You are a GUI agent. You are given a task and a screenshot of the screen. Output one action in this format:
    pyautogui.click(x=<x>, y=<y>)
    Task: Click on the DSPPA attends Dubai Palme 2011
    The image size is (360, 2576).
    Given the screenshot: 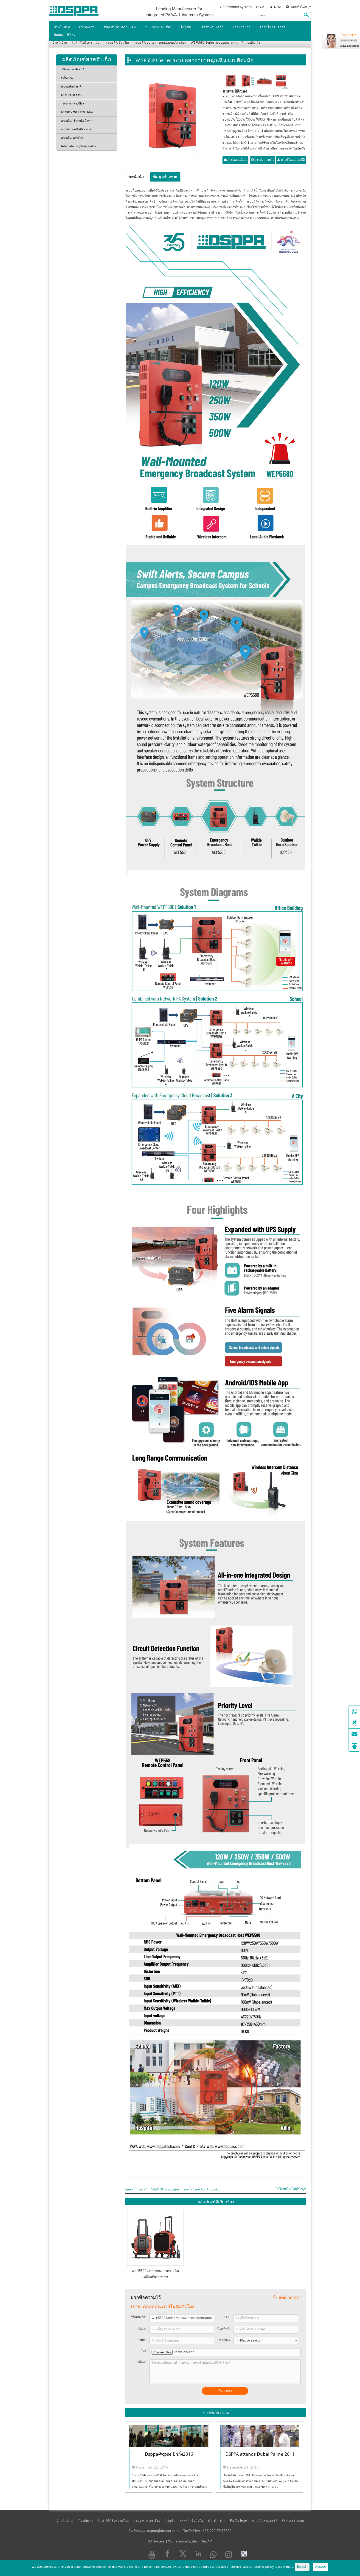 What is the action you would take?
    pyautogui.click(x=260, y=2454)
    